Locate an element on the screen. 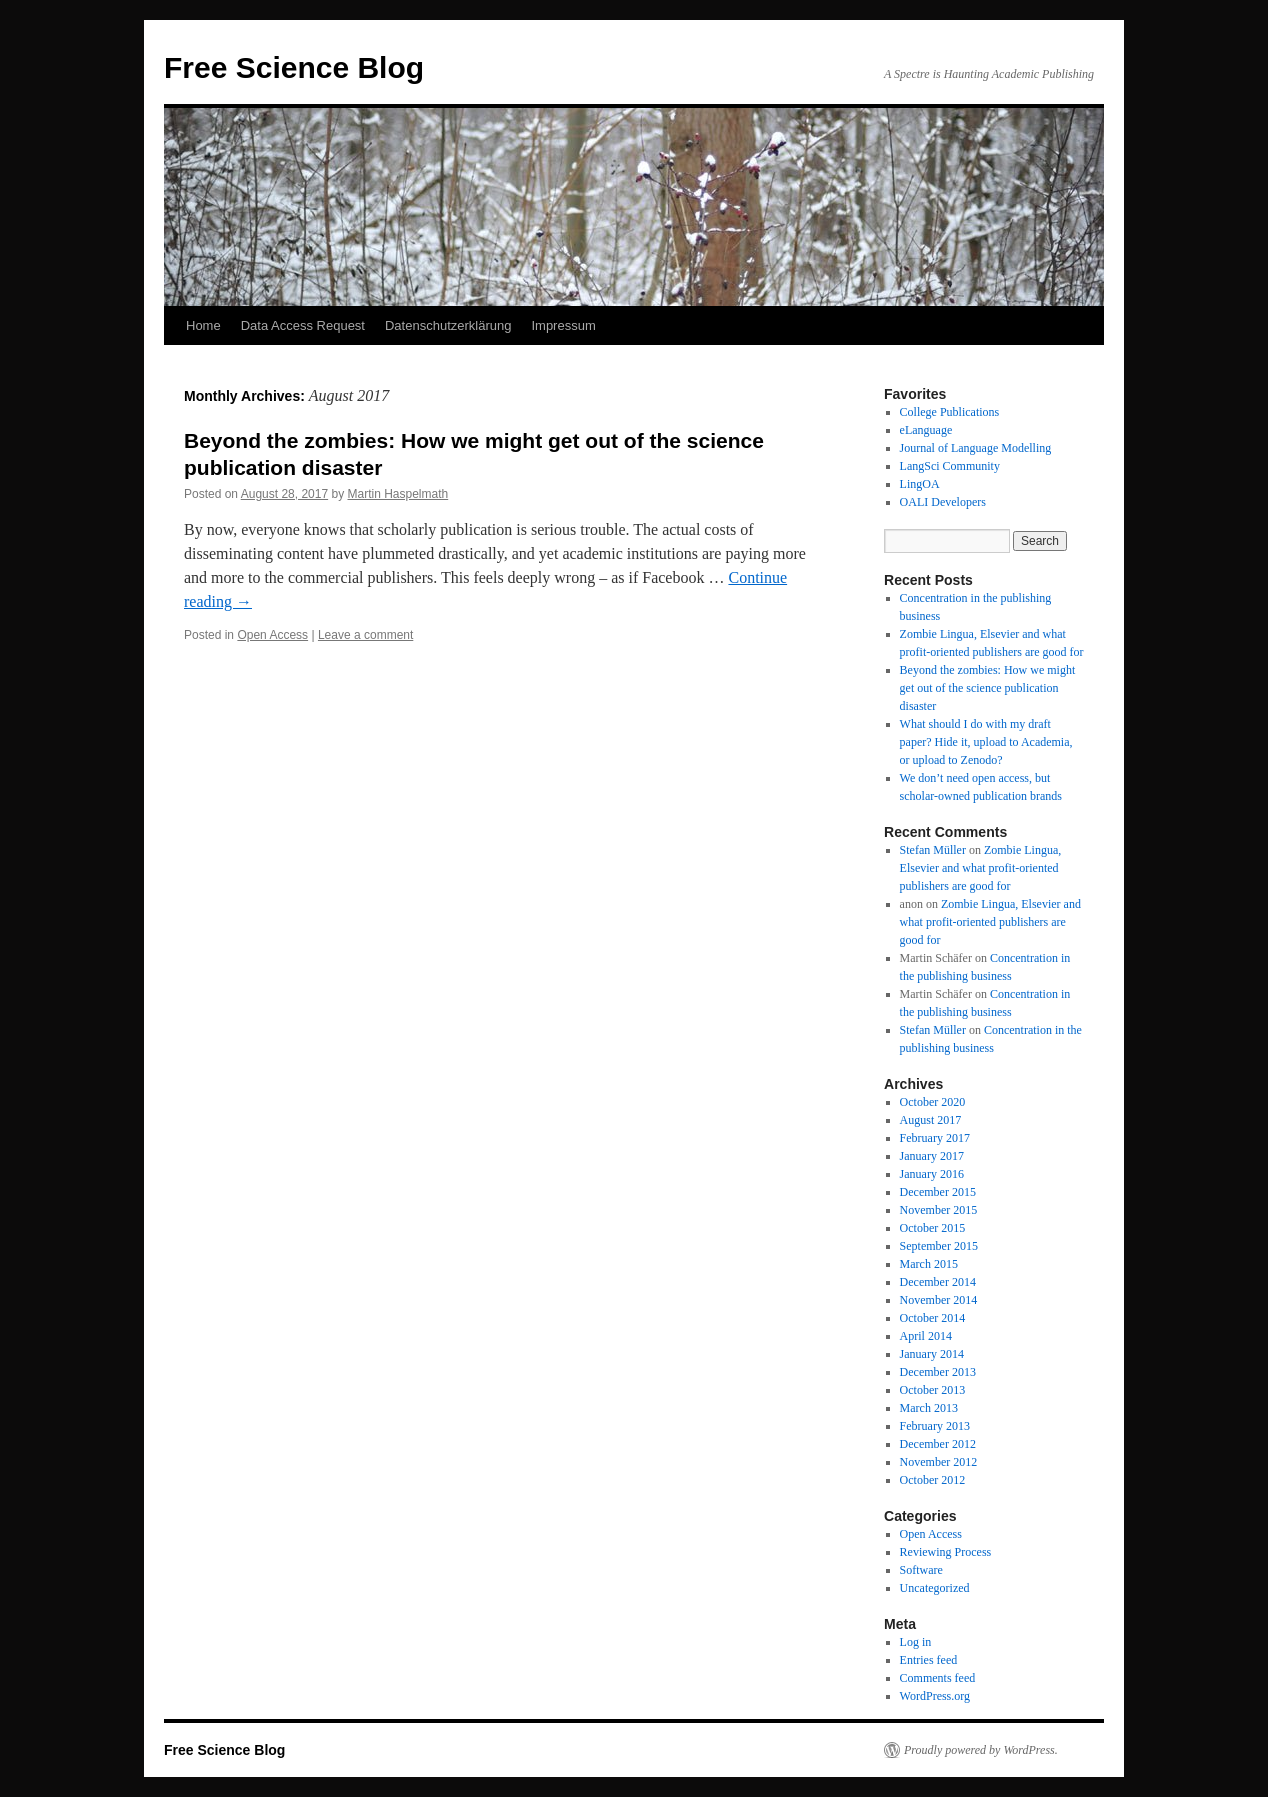 This screenshot has width=1268, height=1797. February 2017 is located at coordinates (935, 1138).